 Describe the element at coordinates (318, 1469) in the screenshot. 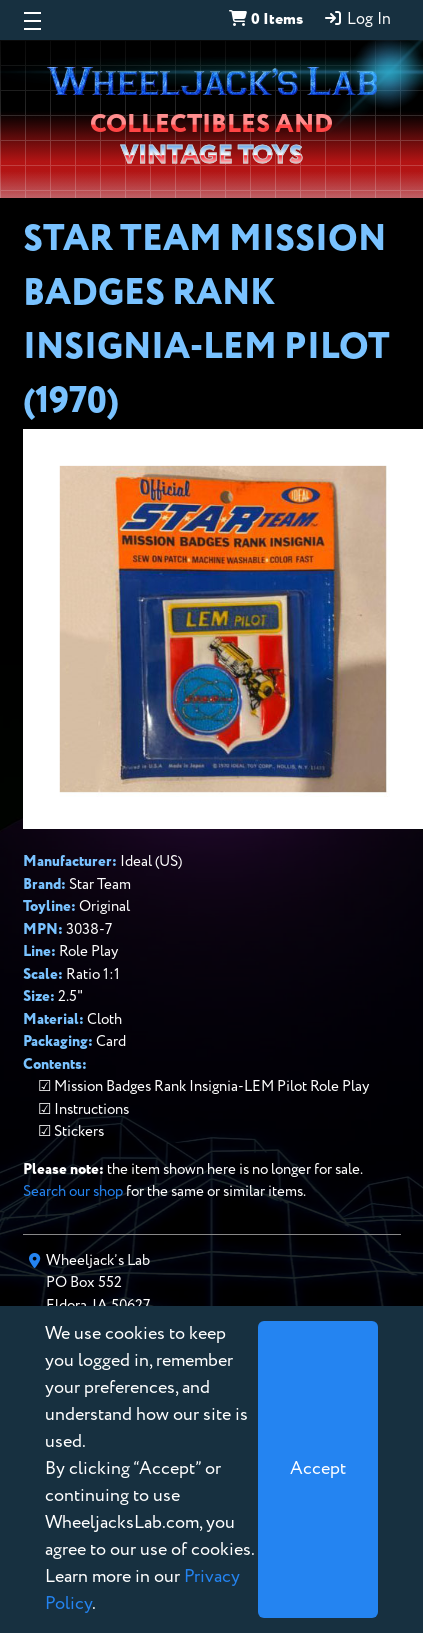

I see `[Close]` at that location.